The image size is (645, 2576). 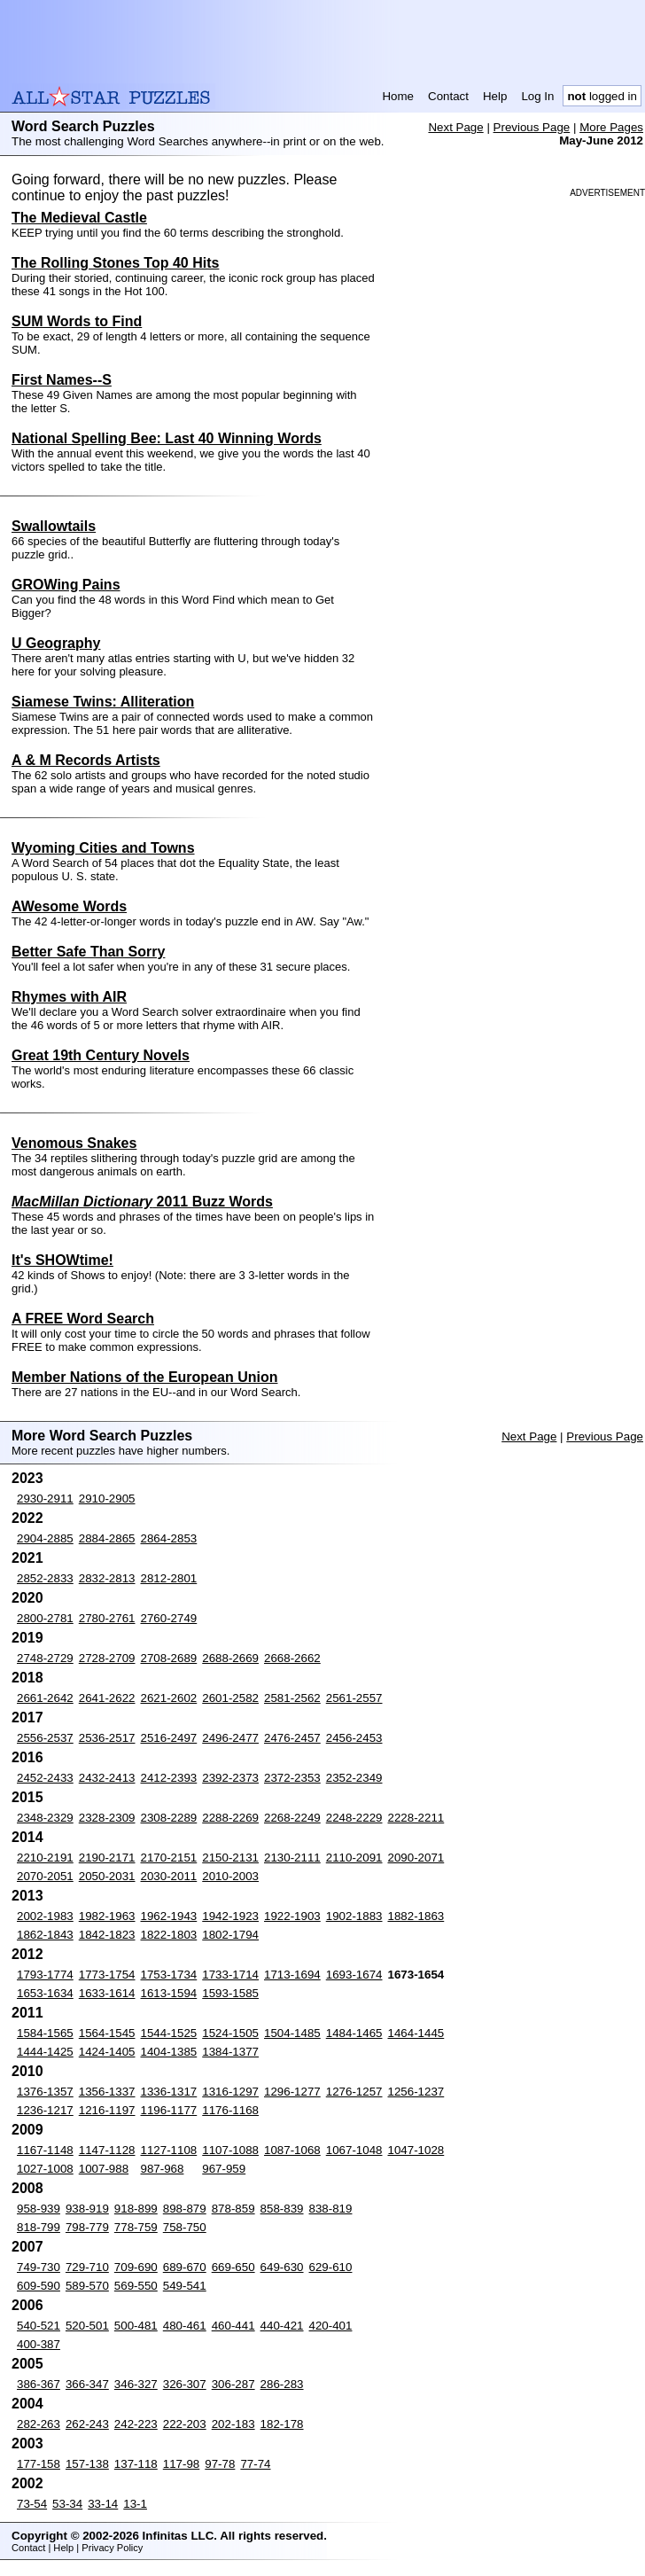 I want to click on National Spelling Bee: Last 40 Winning Words, so click(x=167, y=438).